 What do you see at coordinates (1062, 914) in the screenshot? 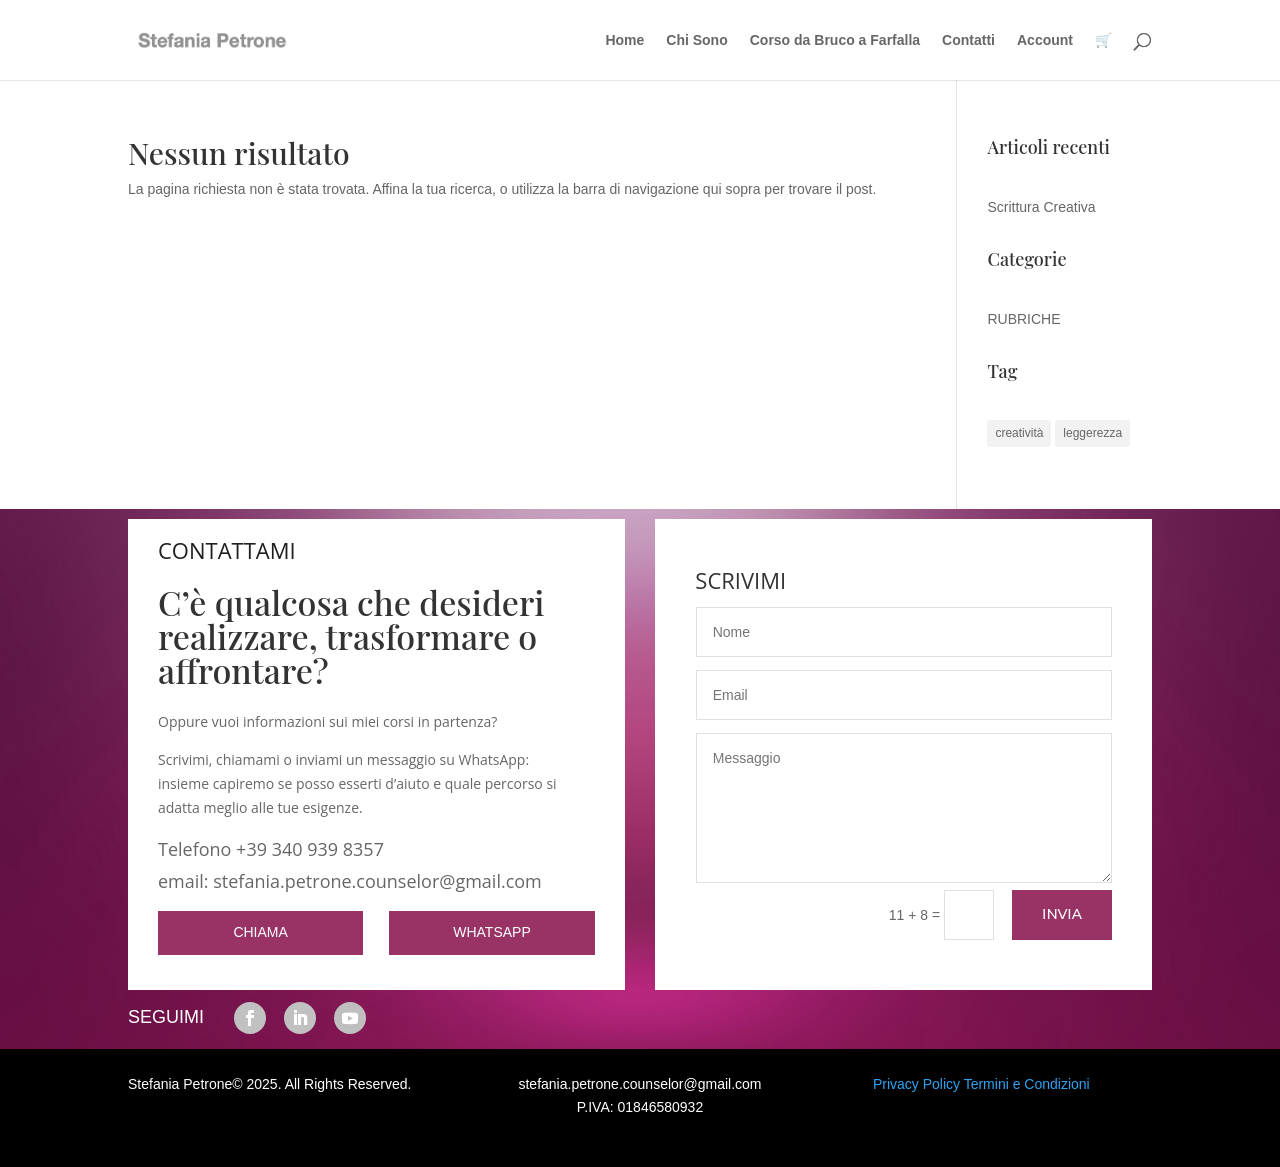
I see `Invia` at bounding box center [1062, 914].